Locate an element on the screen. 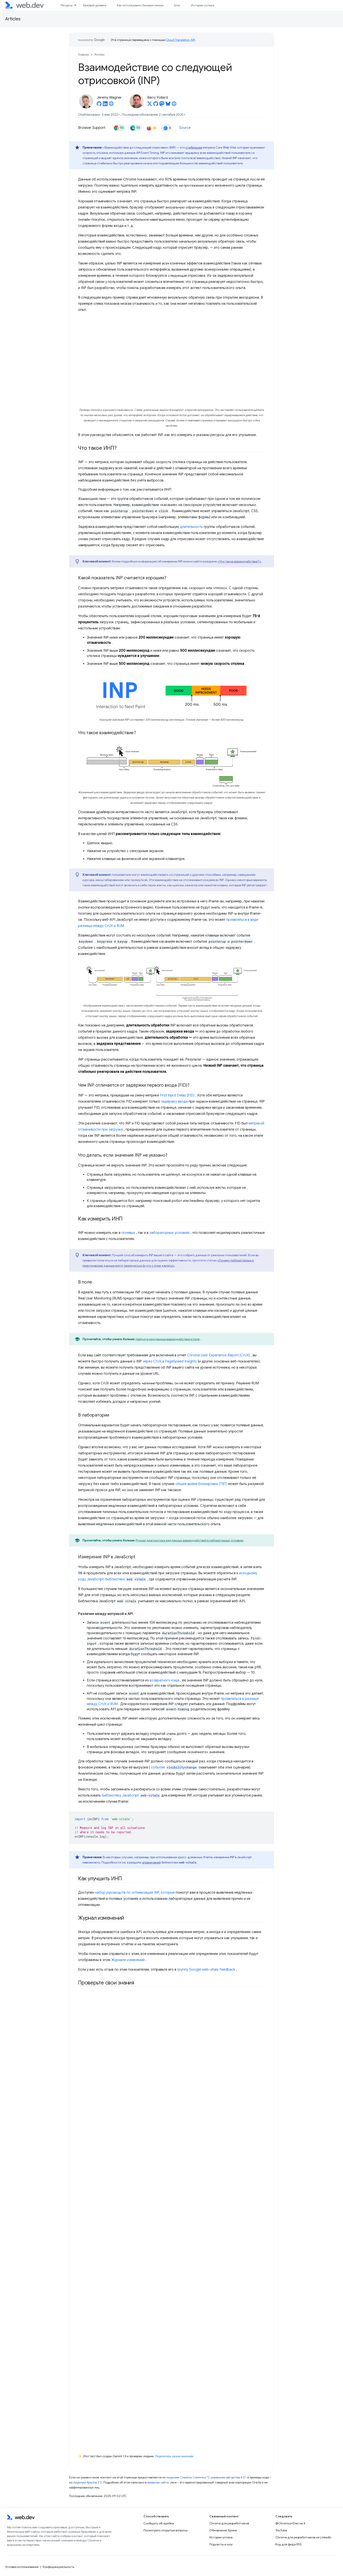 The width and height of the screenshot is (343, 2576). Chrome для разработчиков is located at coordinates (229, 2523).